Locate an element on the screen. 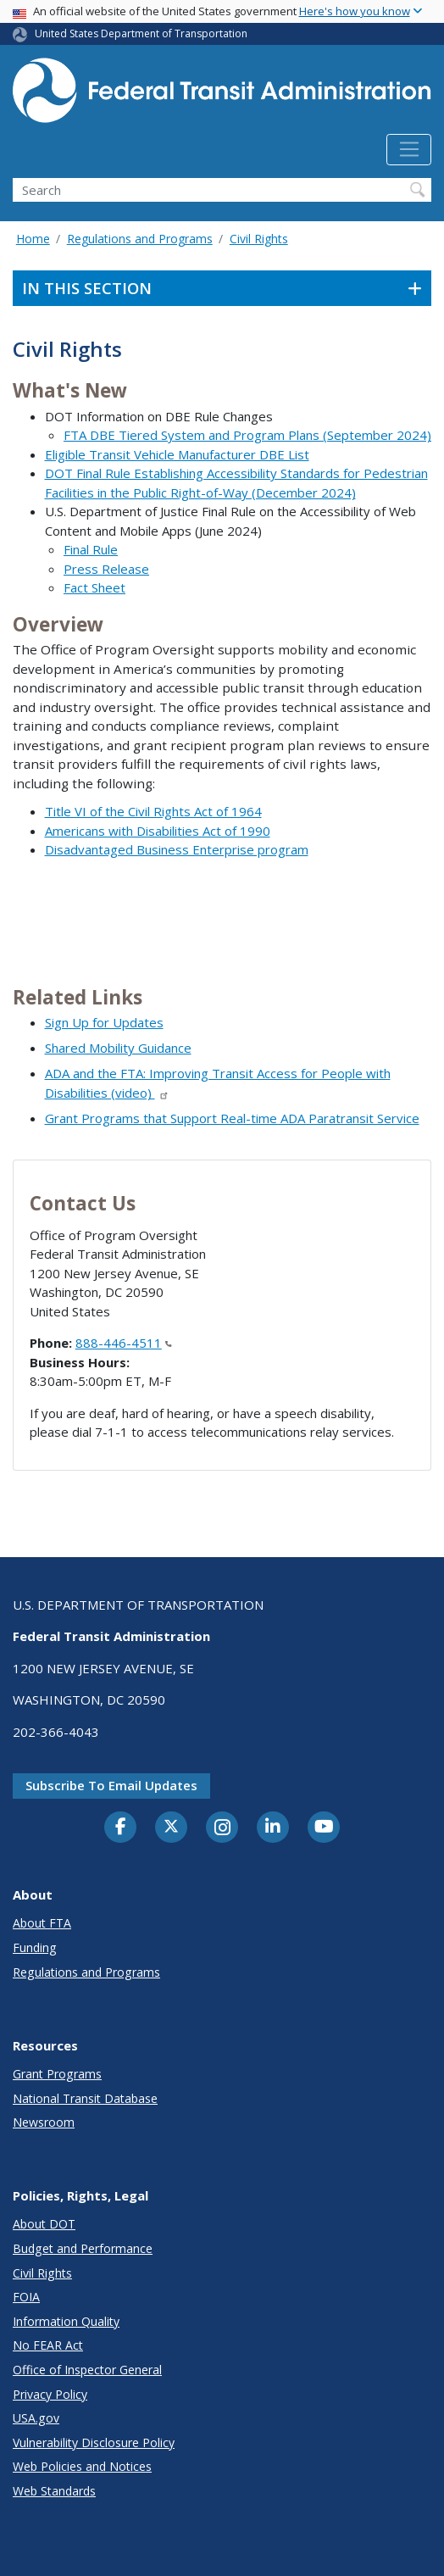  Vulnerability Disclosure Policy is located at coordinates (94, 2442).